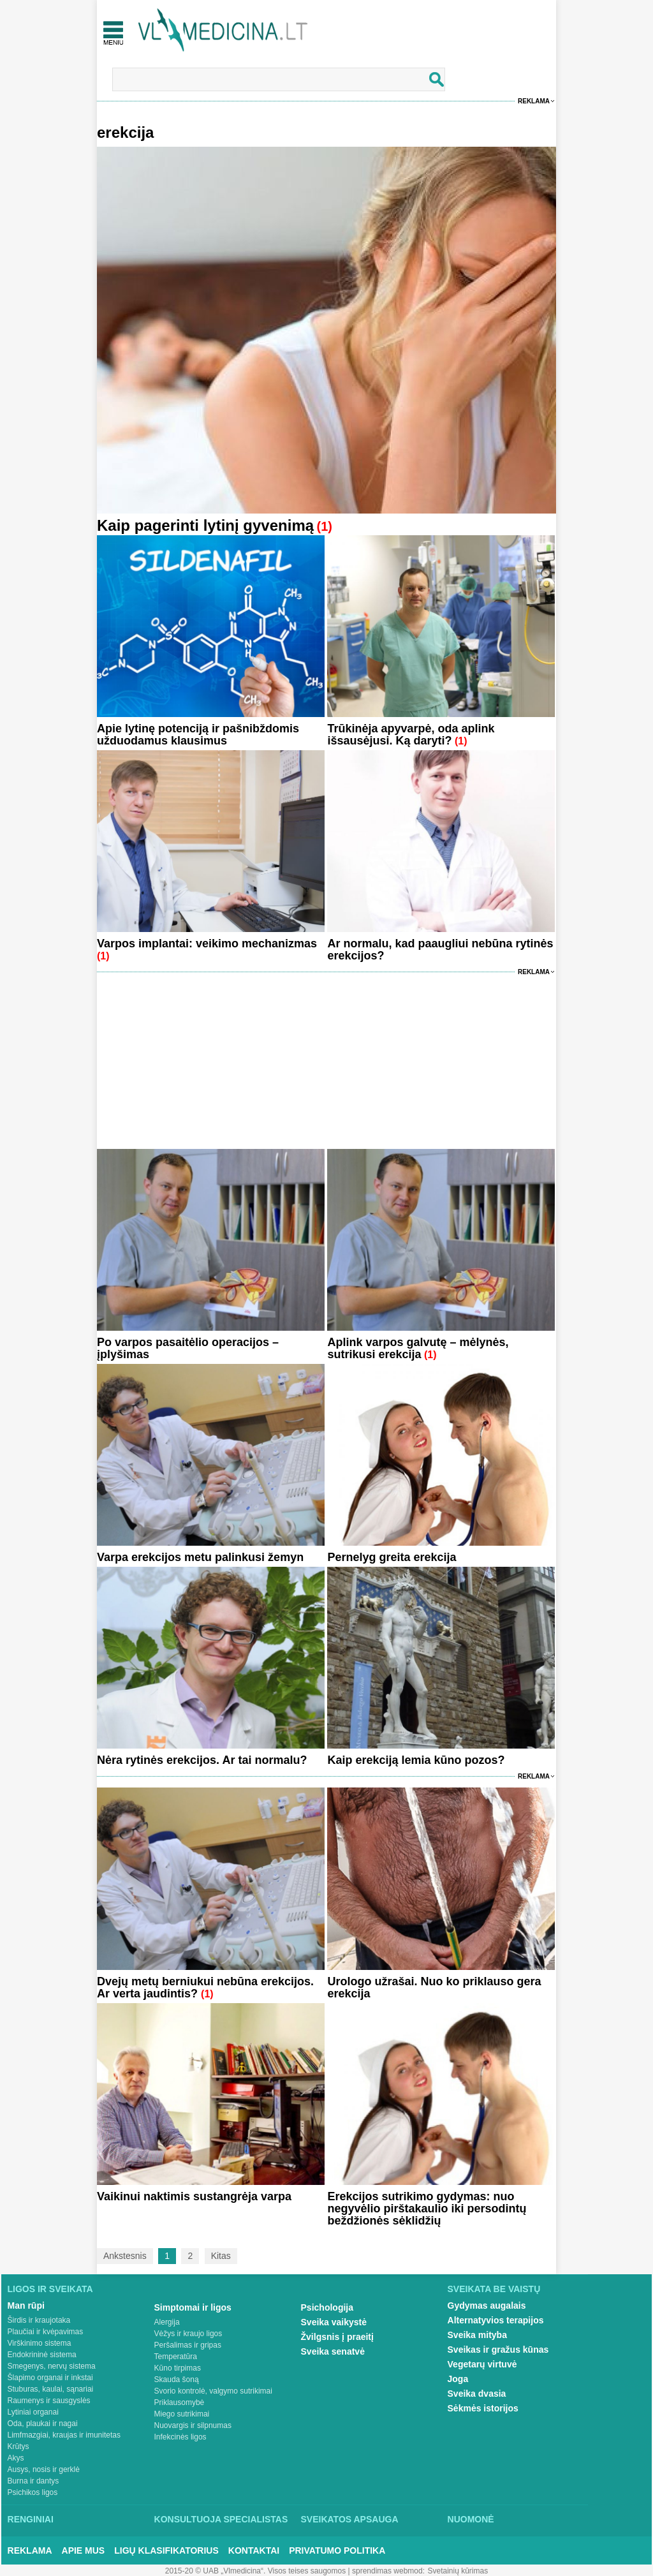 This screenshot has height=2576, width=653. What do you see at coordinates (327, 2307) in the screenshot?
I see `Psichologija` at bounding box center [327, 2307].